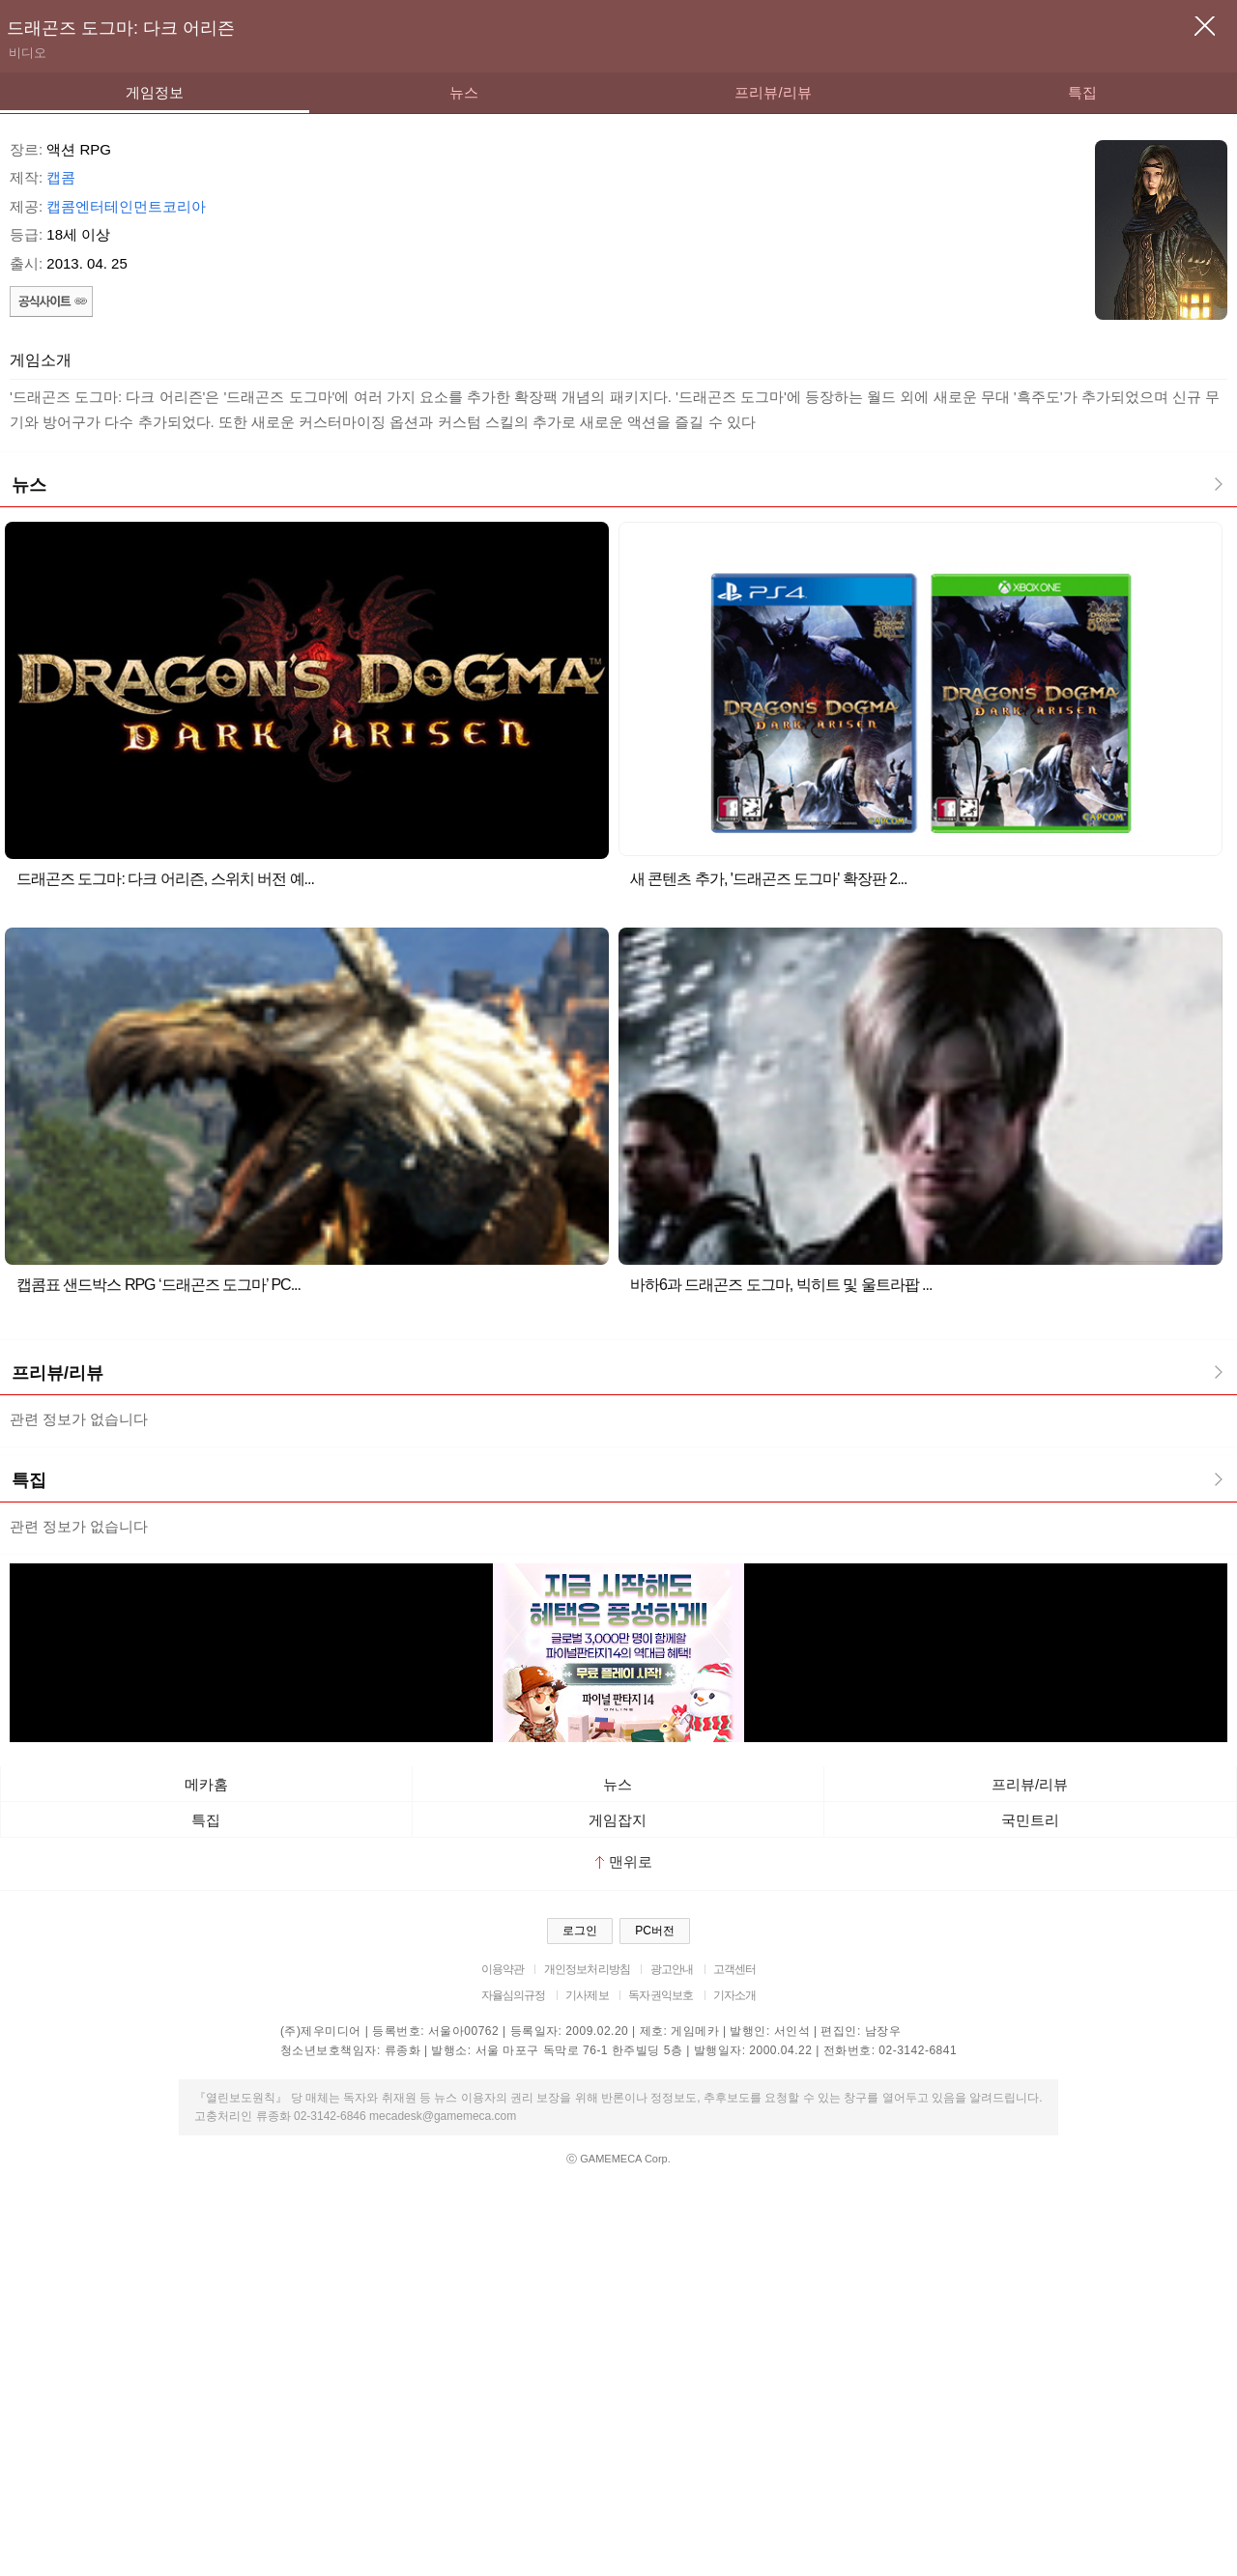 This screenshot has width=1237, height=2576. What do you see at coordinates (503, 1969) in the screenshot?
I see `이용약관` at bounding box center [503, 1969].